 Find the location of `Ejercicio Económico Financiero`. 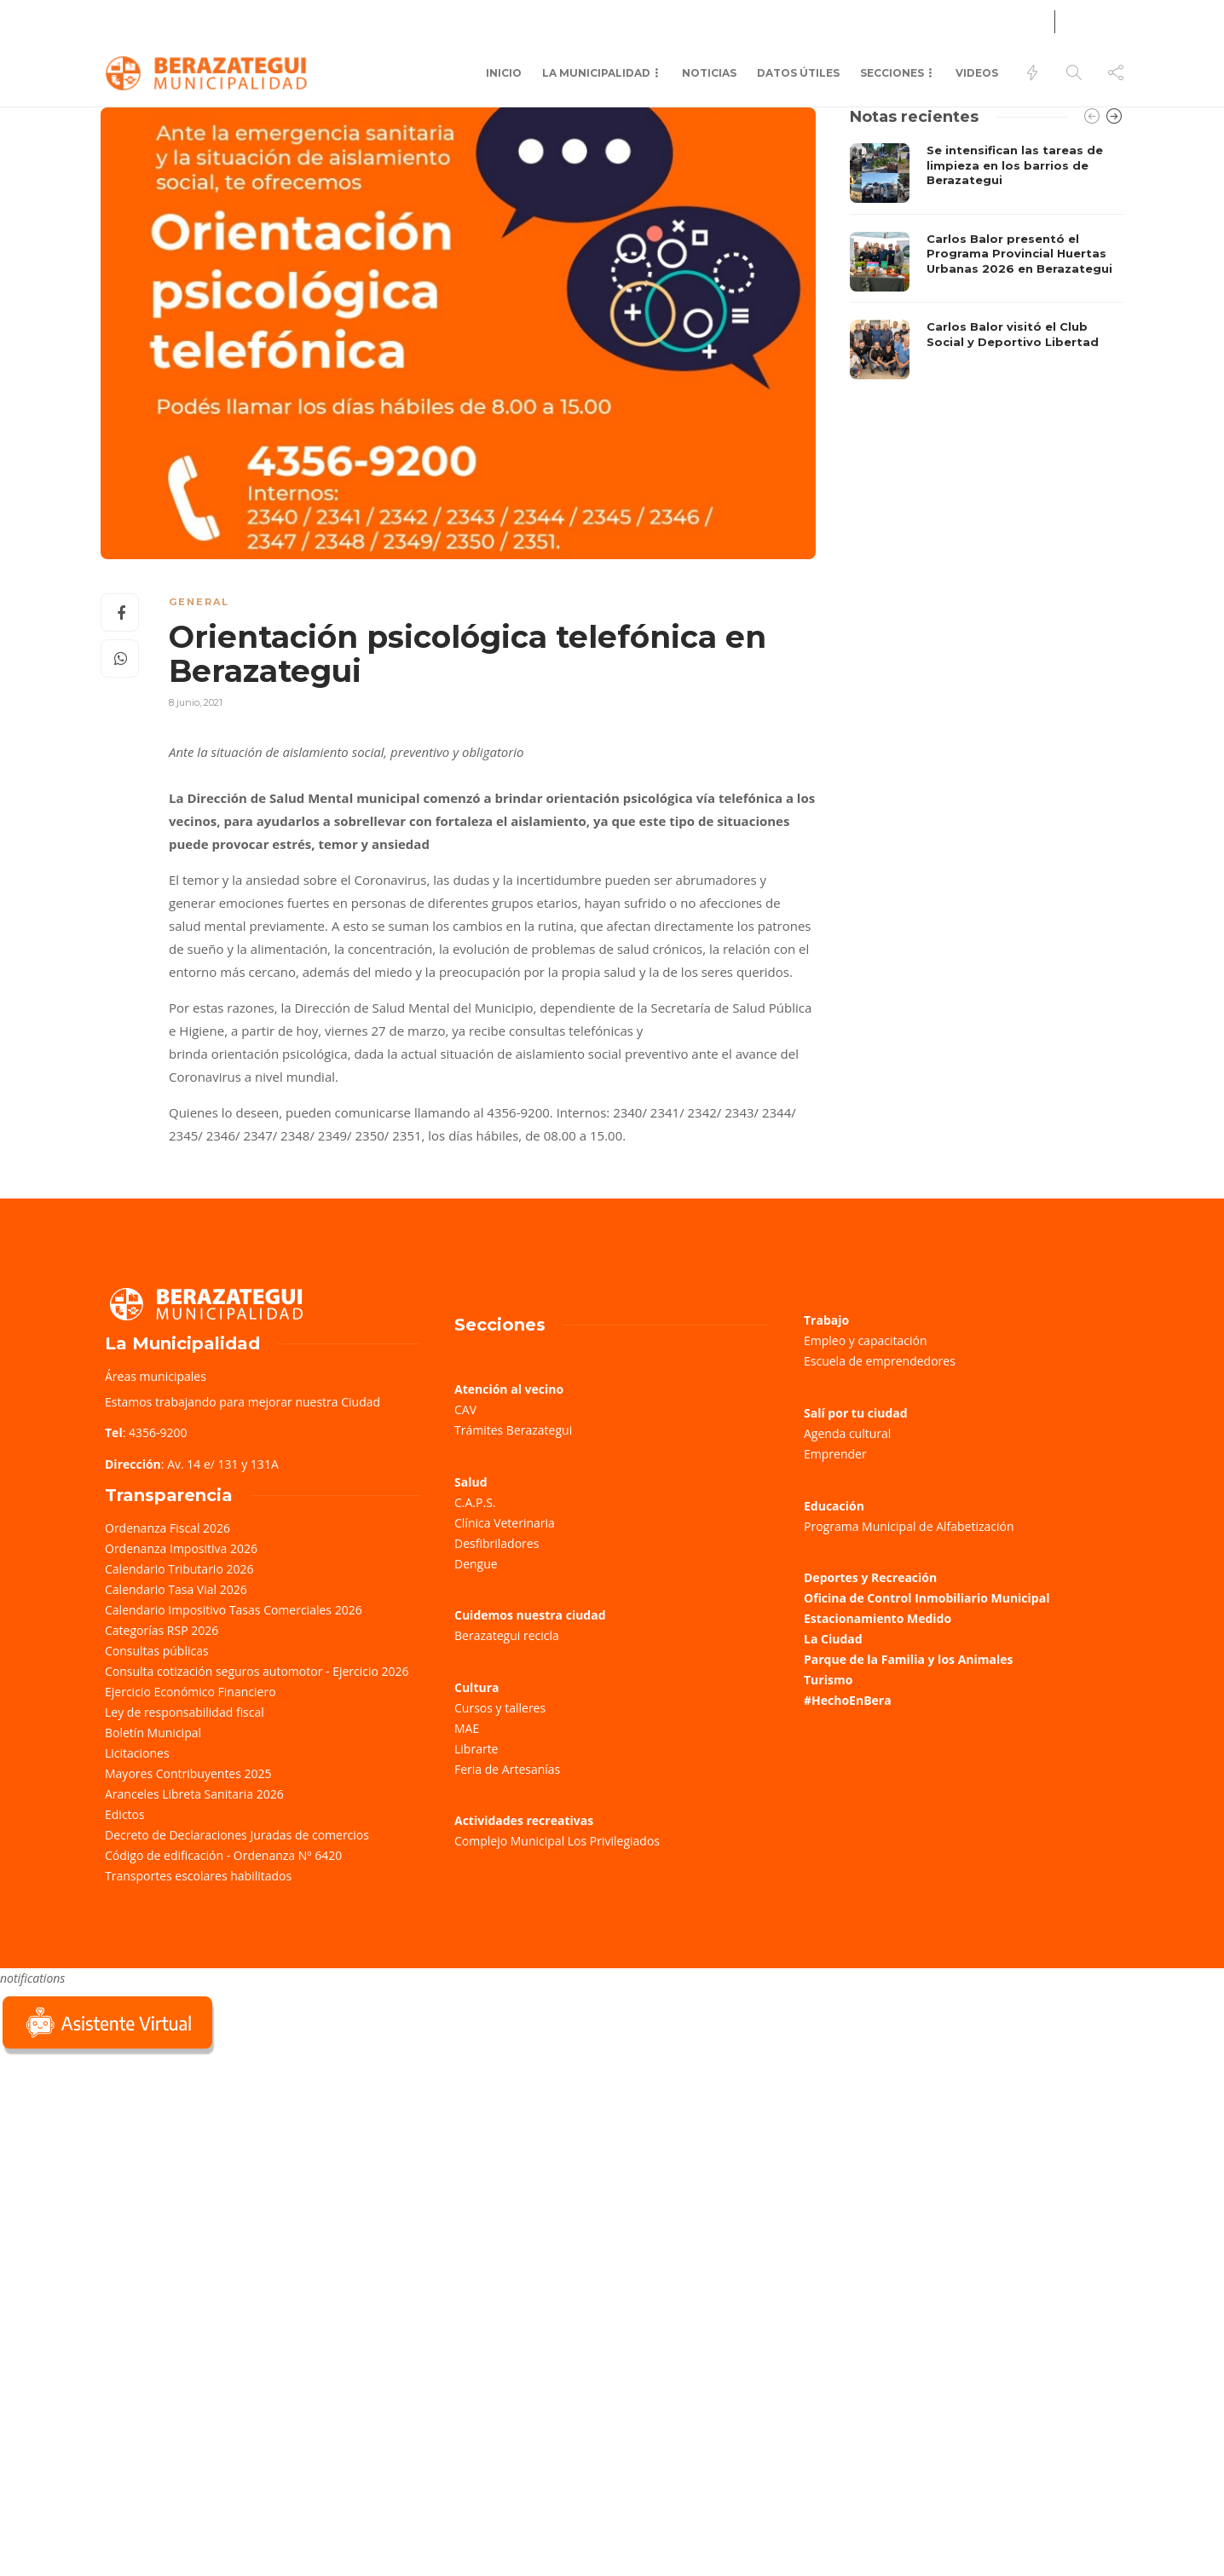

Ejercicio Económico Financiero is located at coordinates (190, 1692).